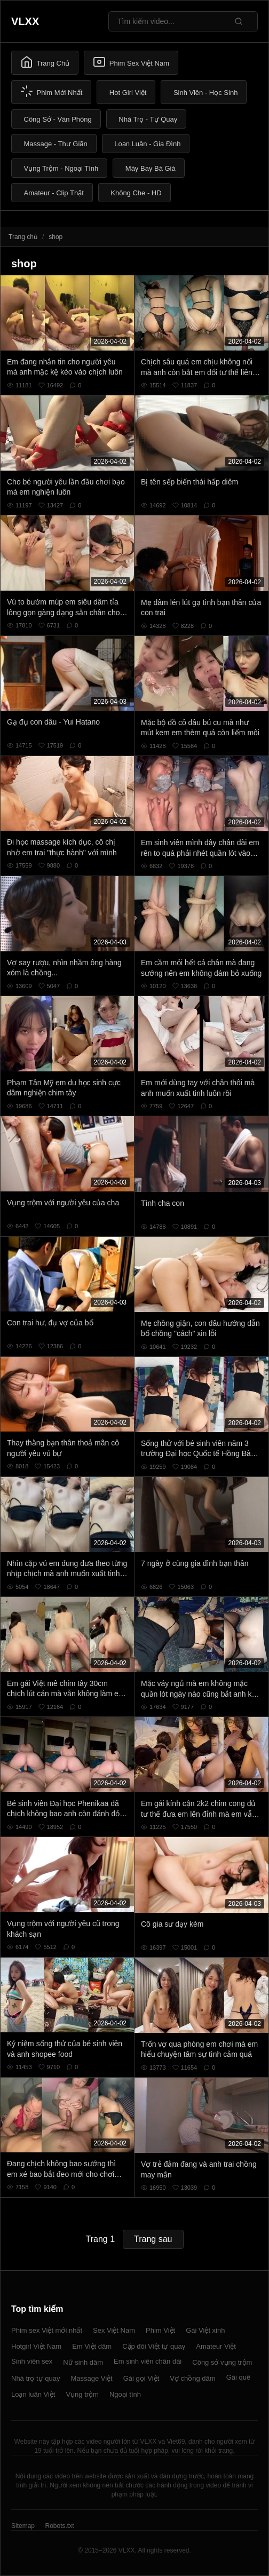 Image resolution: width=269 pixels, height=2576 pixels. I want to click on Phim sex Việt mới nhất, so click(46, 2330).